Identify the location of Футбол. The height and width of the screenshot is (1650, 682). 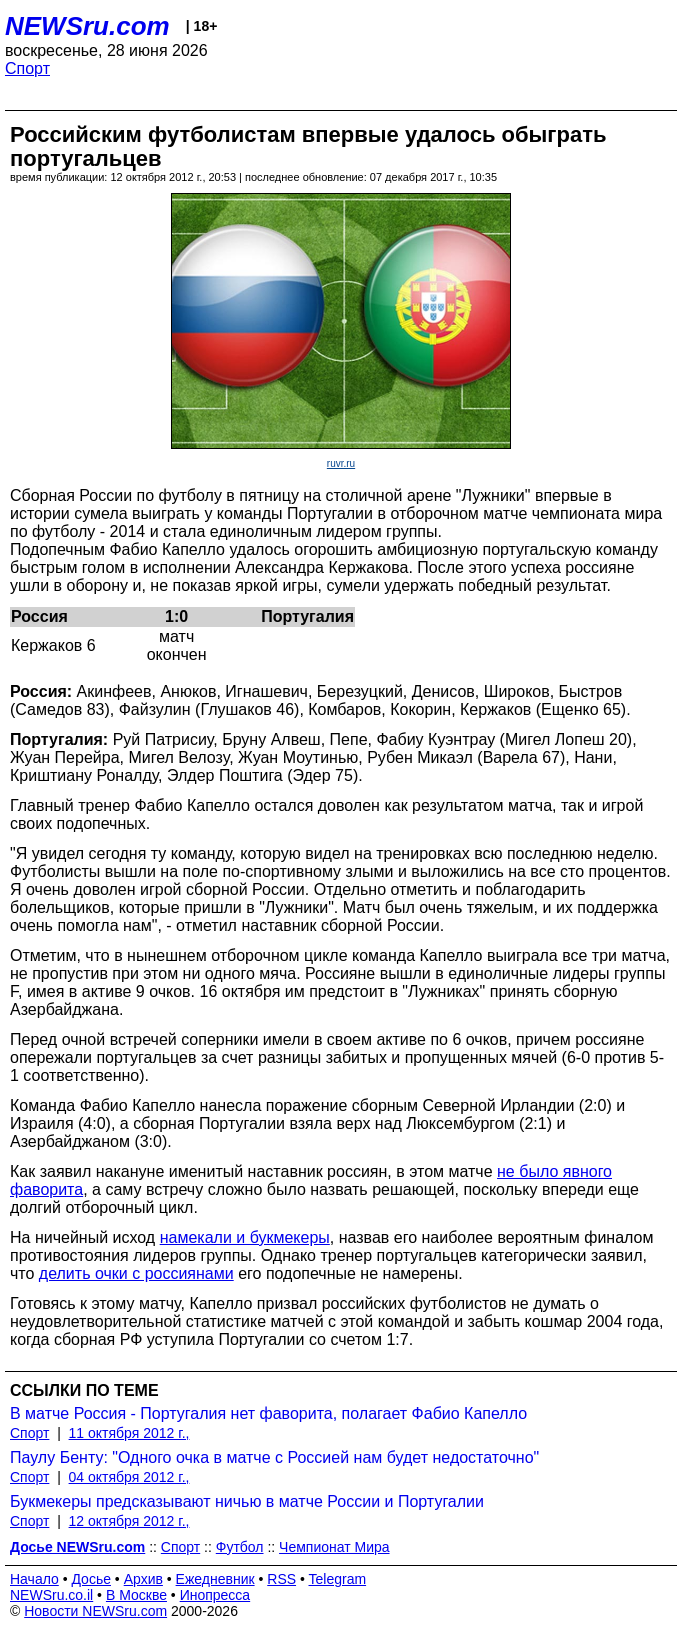
(240, 1547).